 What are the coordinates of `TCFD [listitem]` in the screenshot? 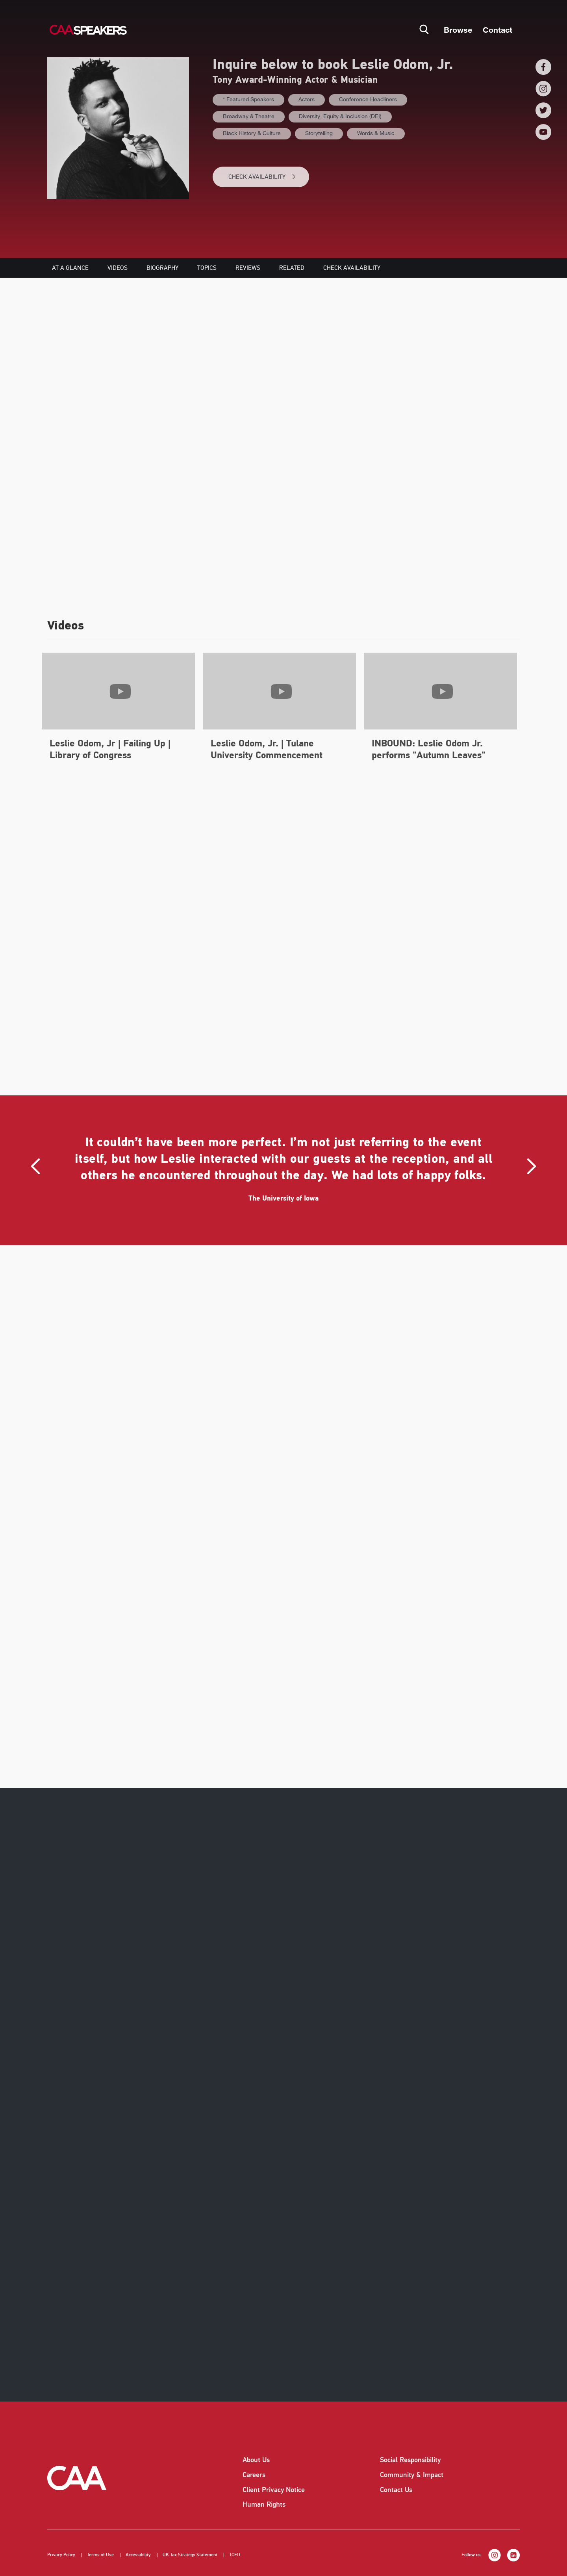 It's located at (234, 2555).